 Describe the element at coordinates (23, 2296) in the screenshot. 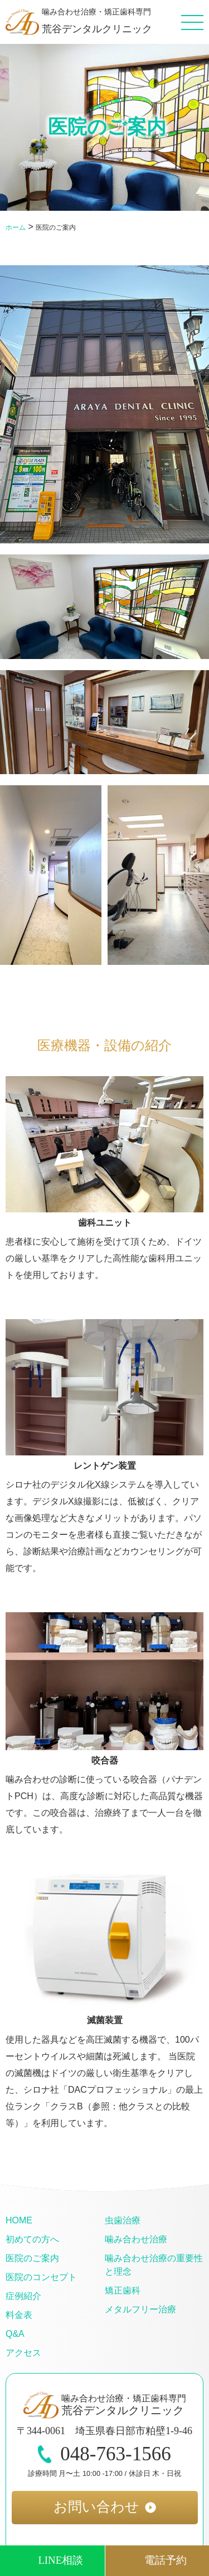

I see `症例紹介` at that location.